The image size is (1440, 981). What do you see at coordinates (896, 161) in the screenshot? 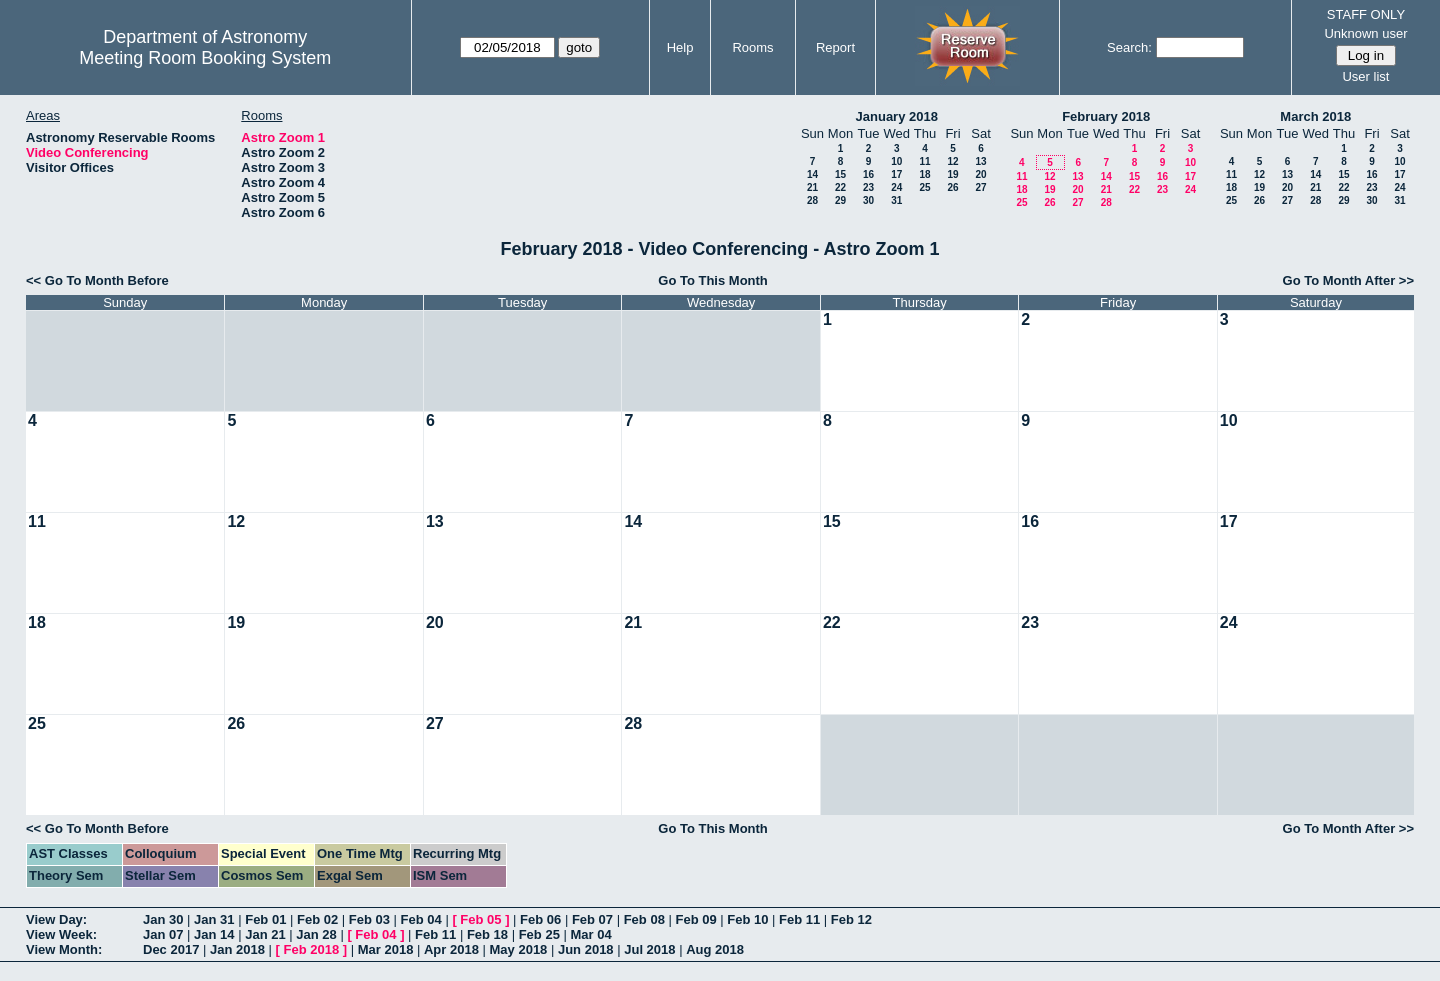
I see `10` at bounding box center [896, 161].